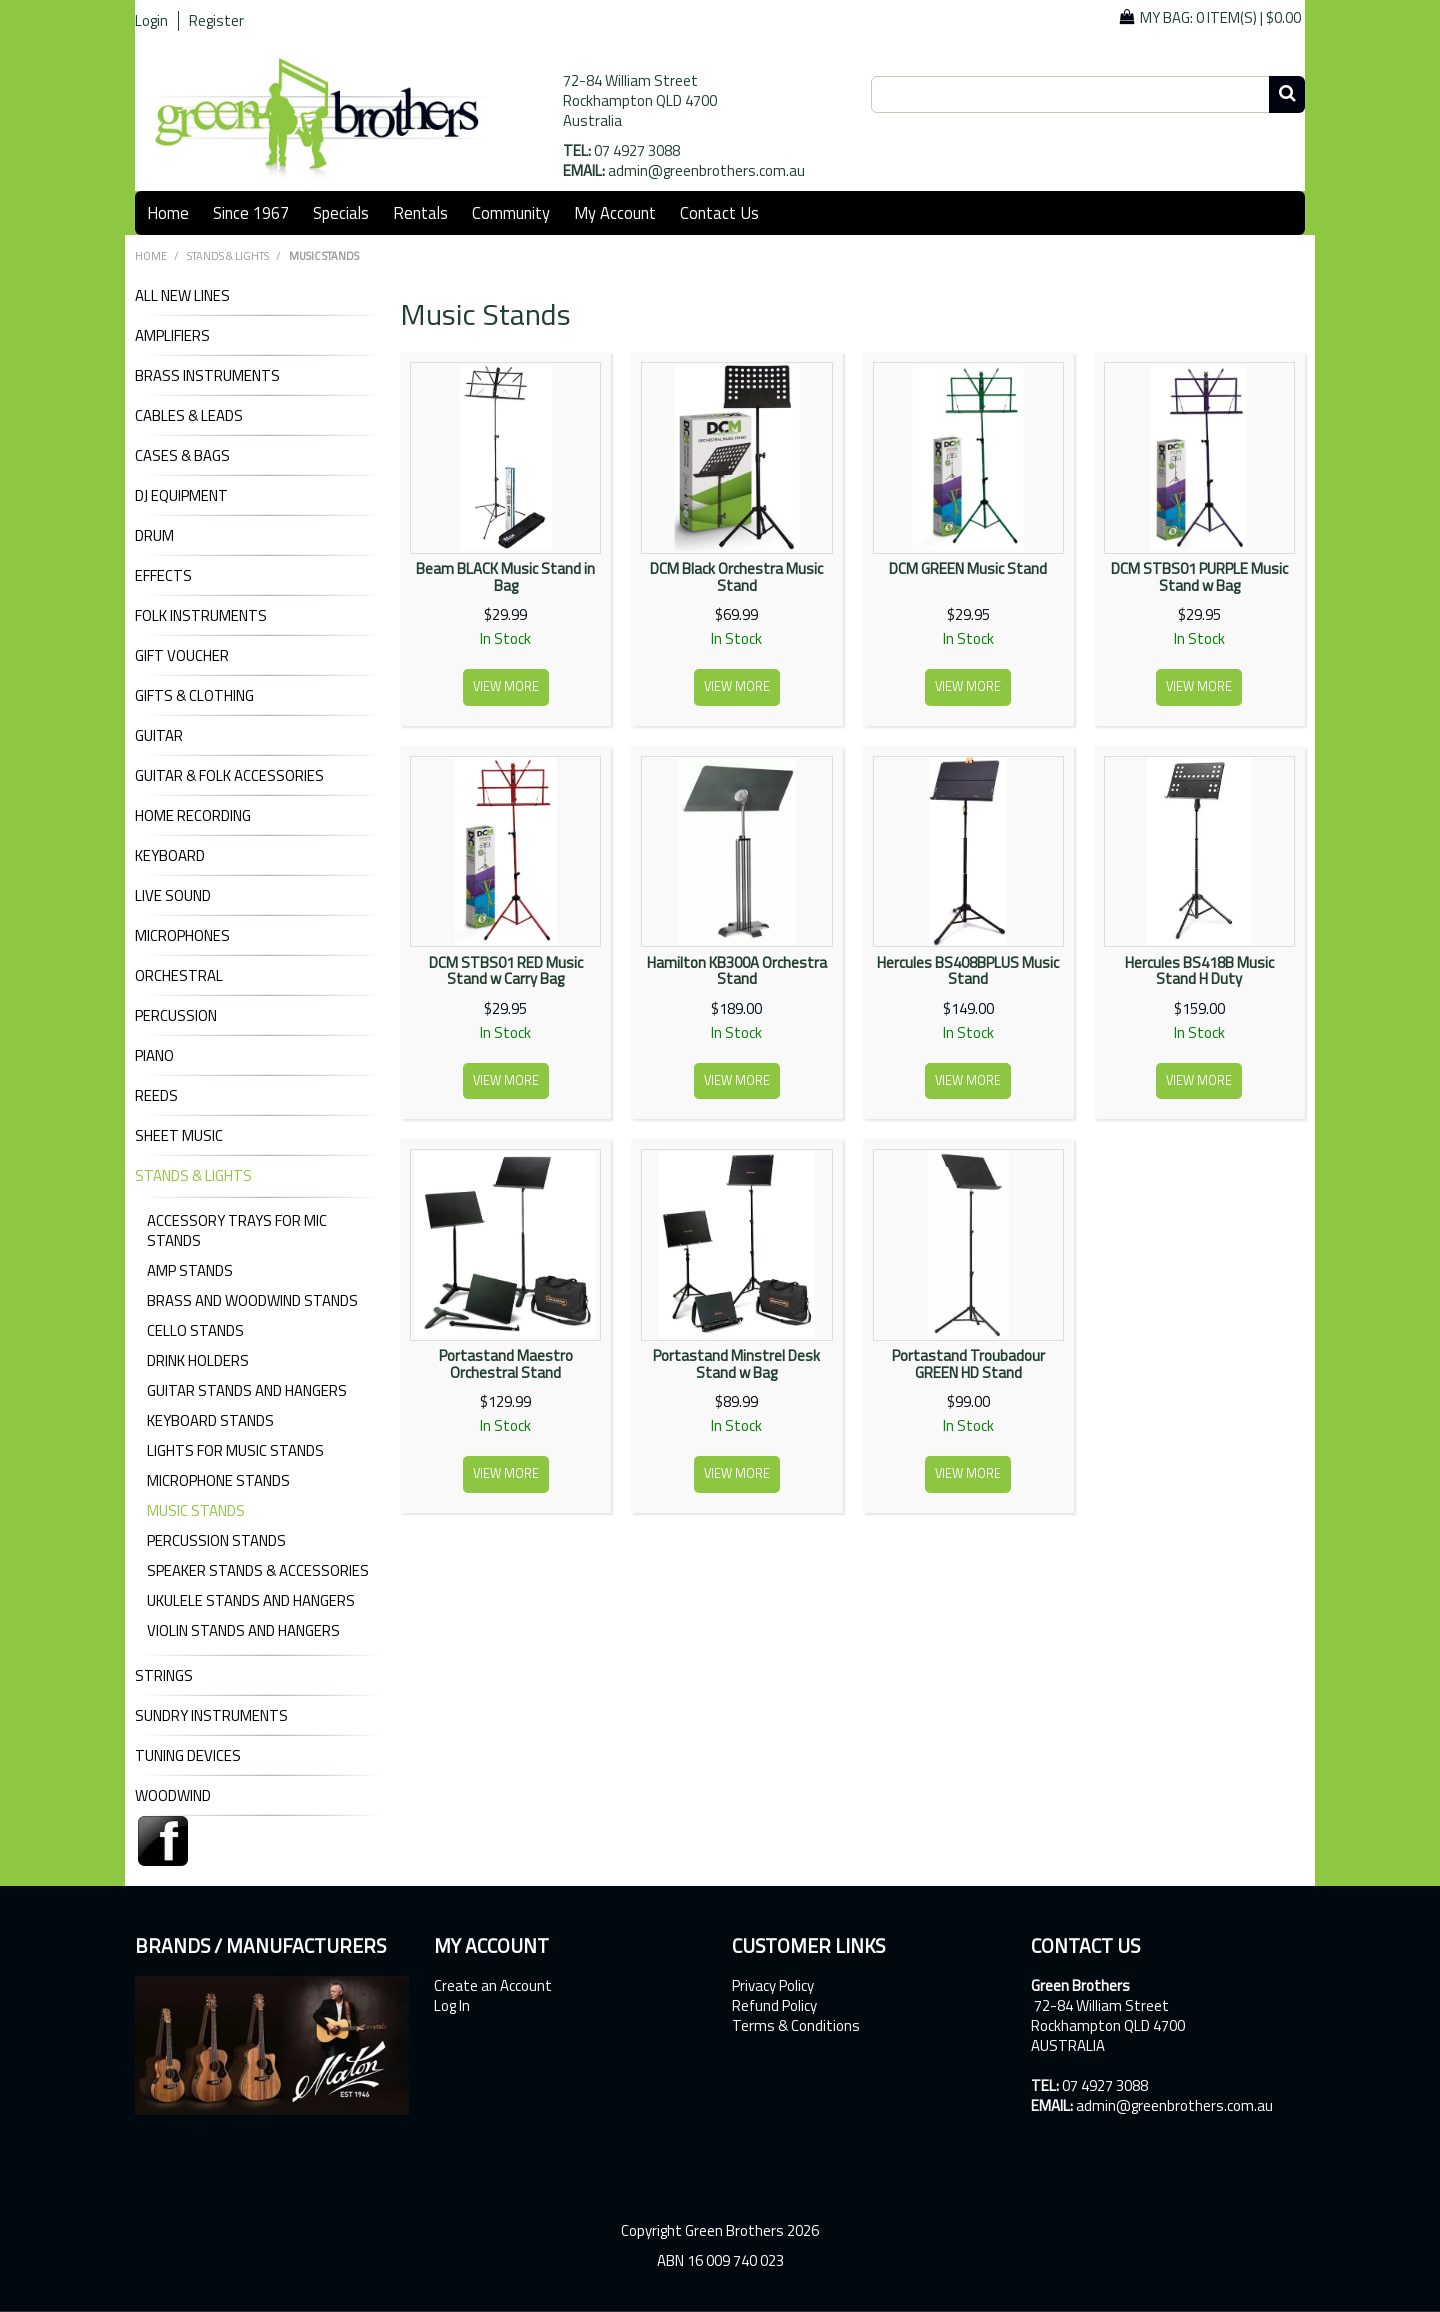 This screenshot has width=1440, height=2312. Describe the element at coordinates (168, 212) in the screenshot. I see `Home` at that location.